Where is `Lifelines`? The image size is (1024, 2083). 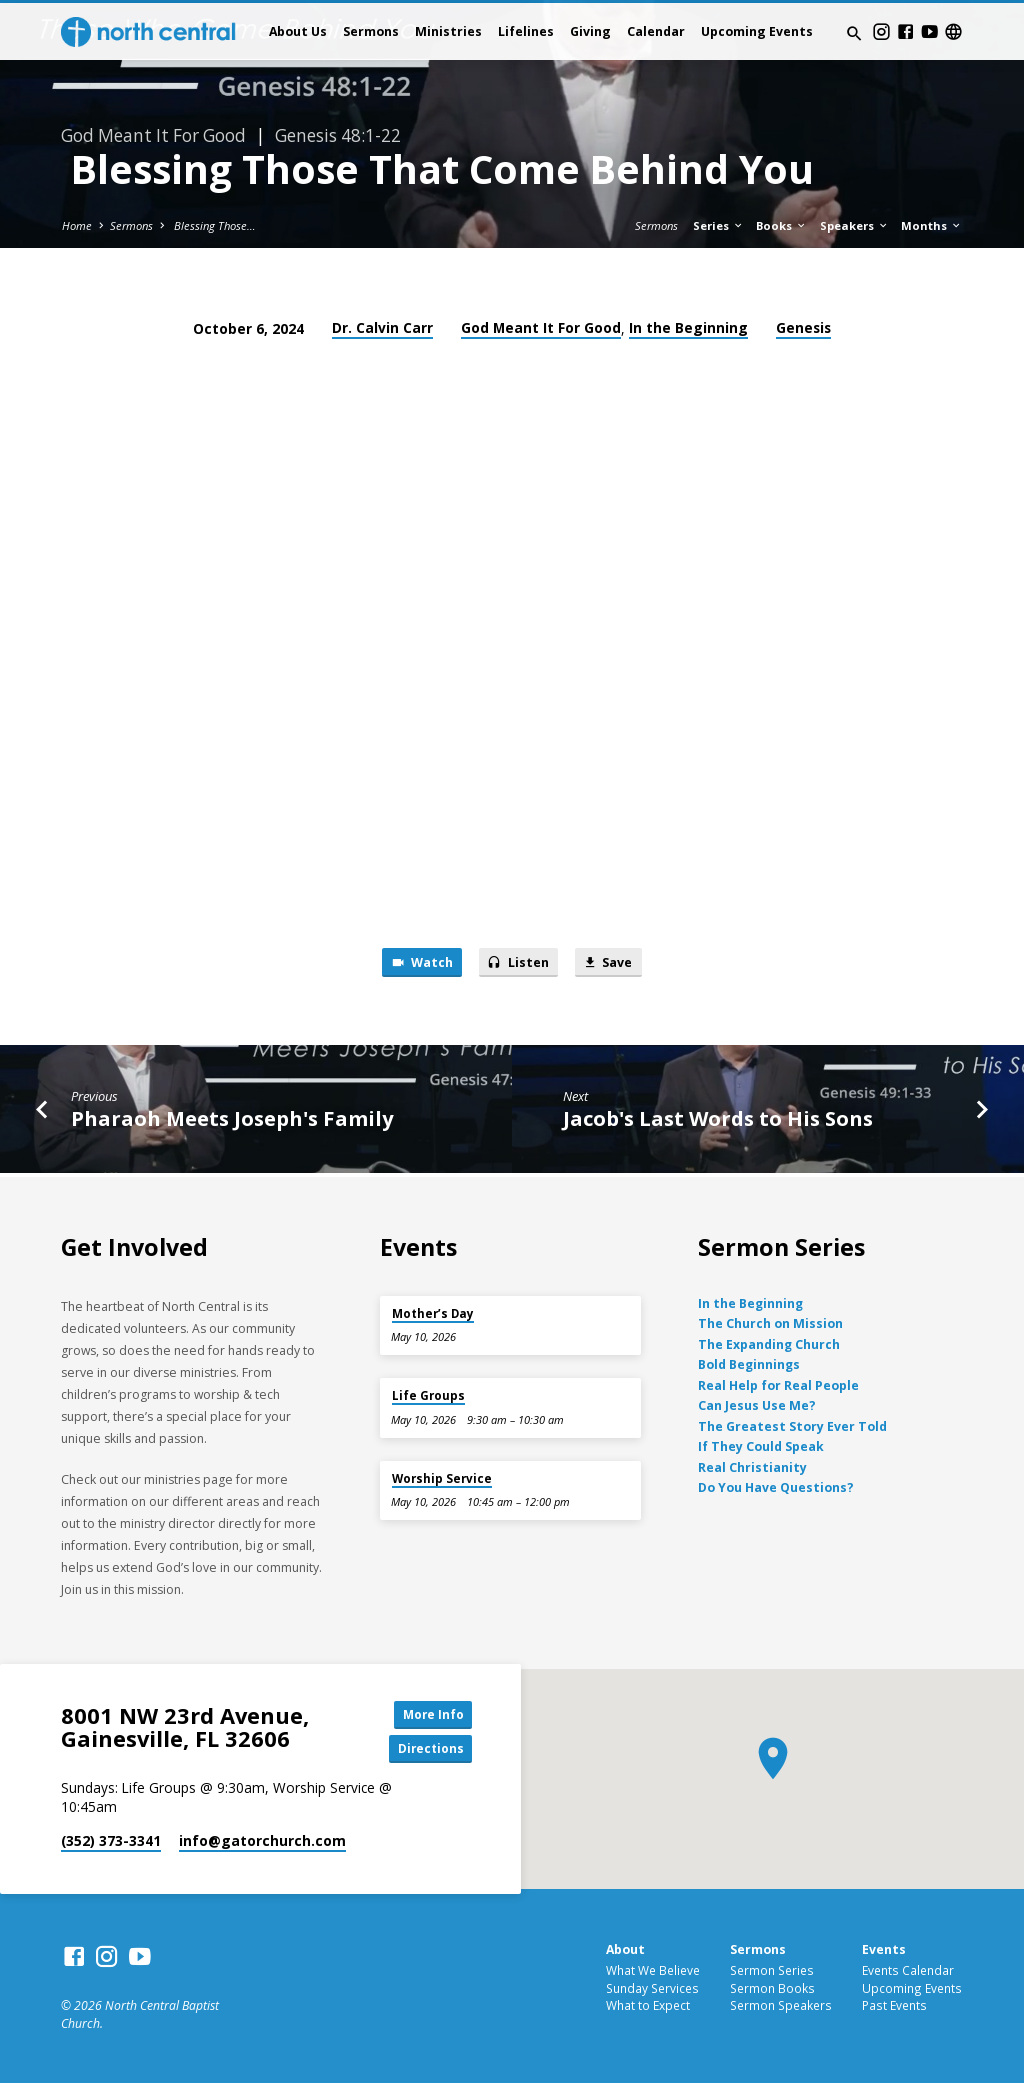 Lifelines is located at coordinates (526, 31).